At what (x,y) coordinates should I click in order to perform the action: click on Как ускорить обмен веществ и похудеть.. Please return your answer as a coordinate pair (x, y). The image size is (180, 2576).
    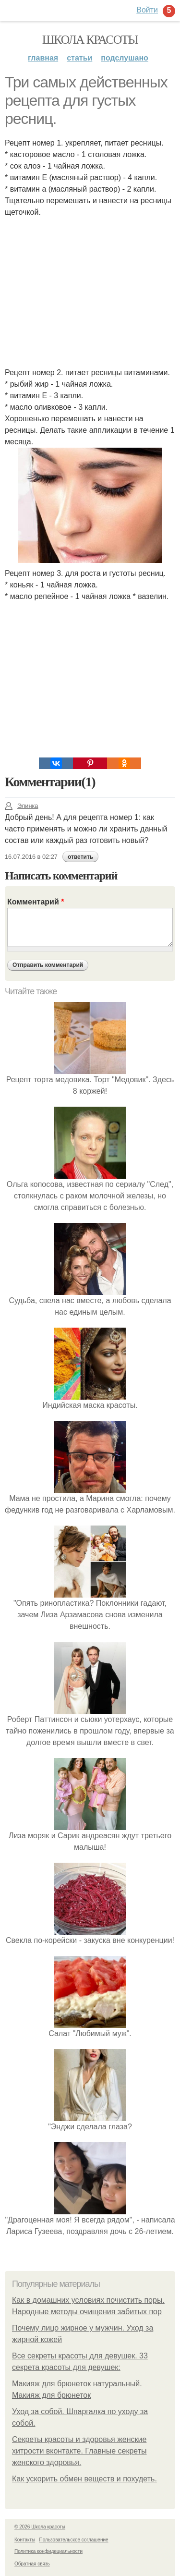
    Looking at the image, I should click on (84, 2479).